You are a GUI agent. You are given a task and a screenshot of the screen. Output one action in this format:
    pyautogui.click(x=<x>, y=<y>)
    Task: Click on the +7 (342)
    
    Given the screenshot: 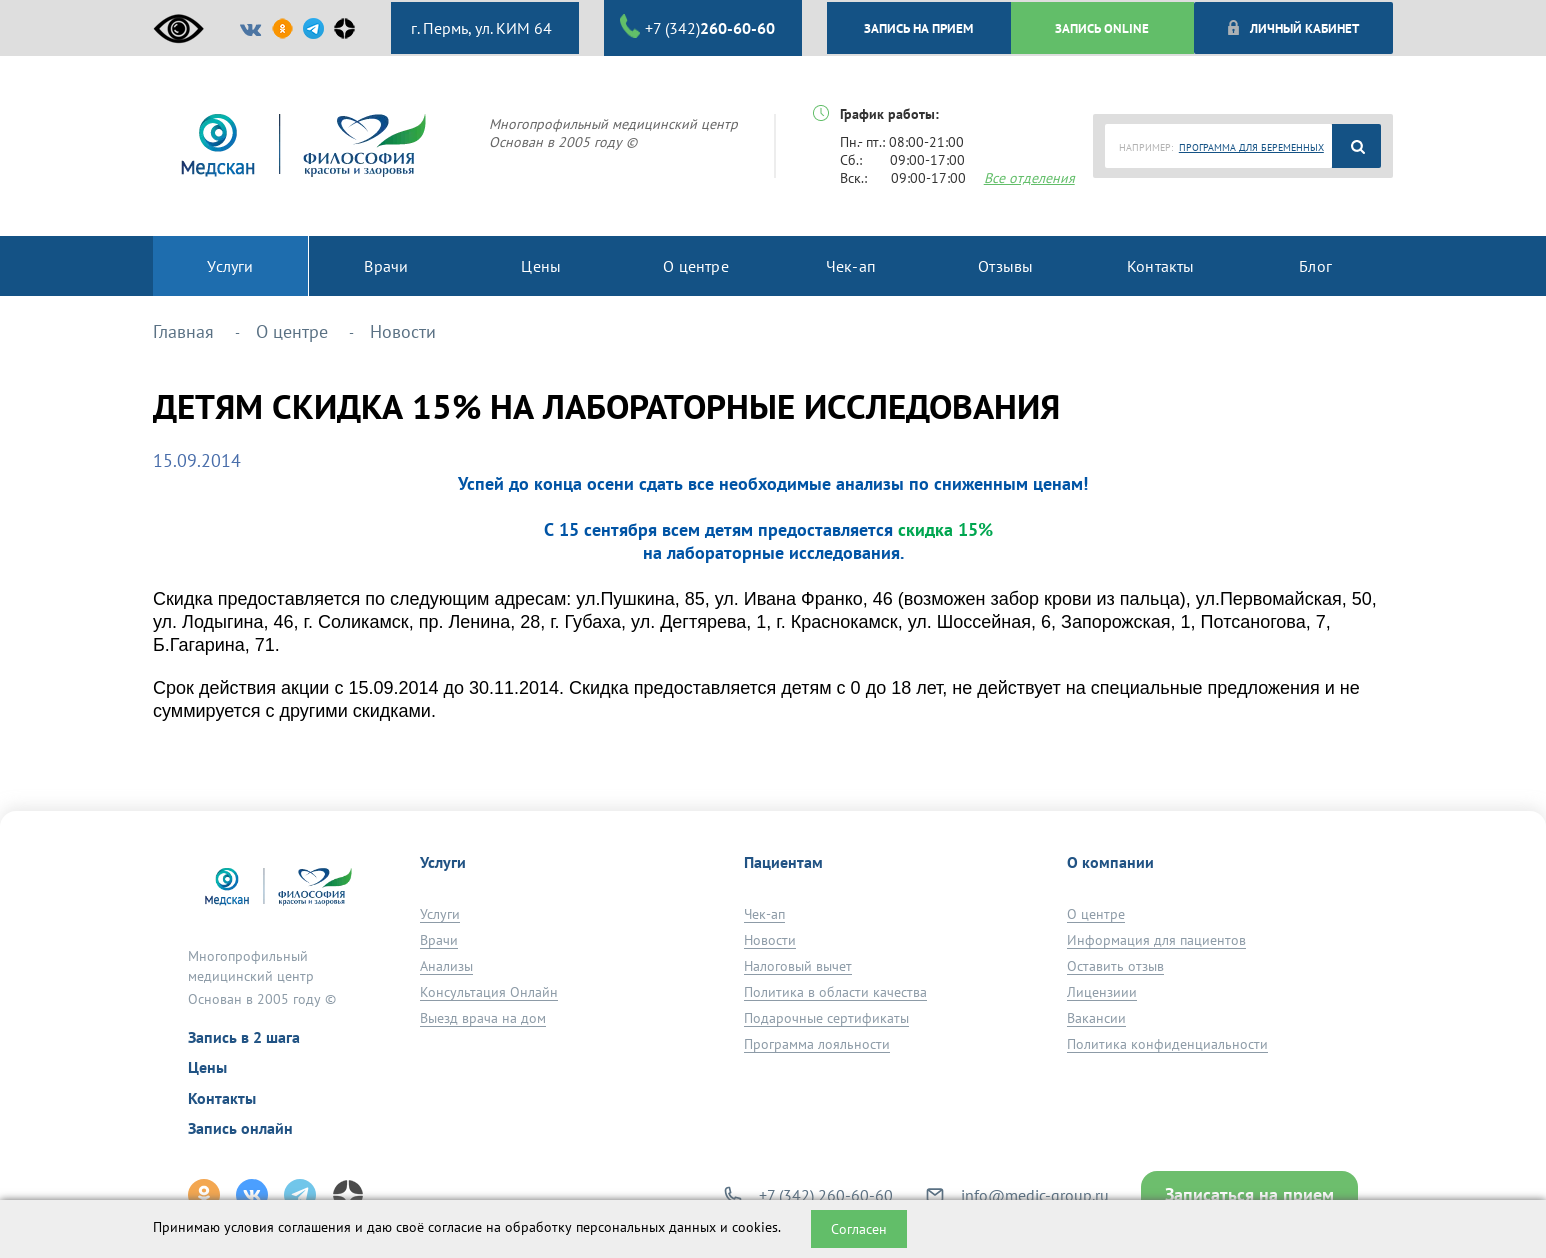 What is the action you would take?
    pyautogui.click(x=697, y=27)
    